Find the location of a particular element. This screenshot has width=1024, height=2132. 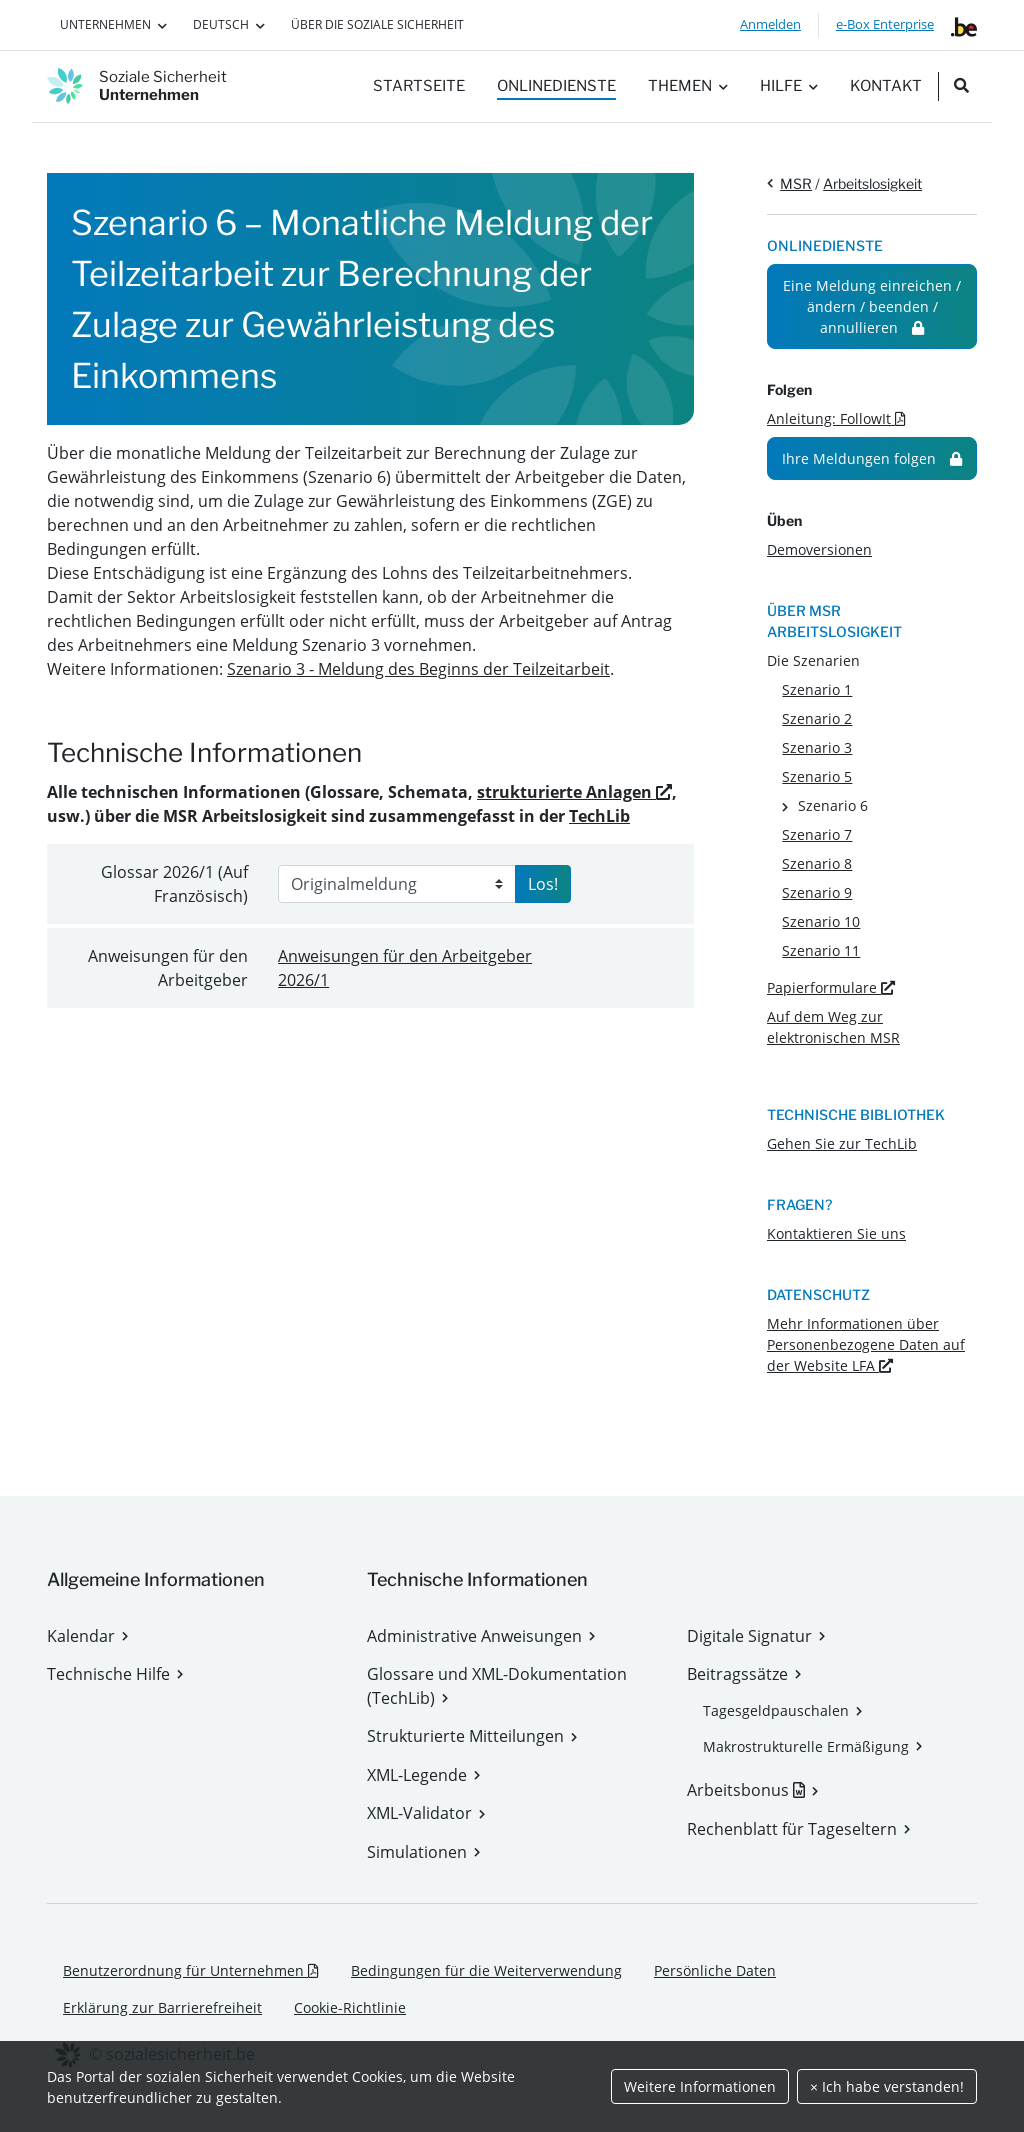

Gehen Sie zur TechLib is located at coordinates (842, 1143).